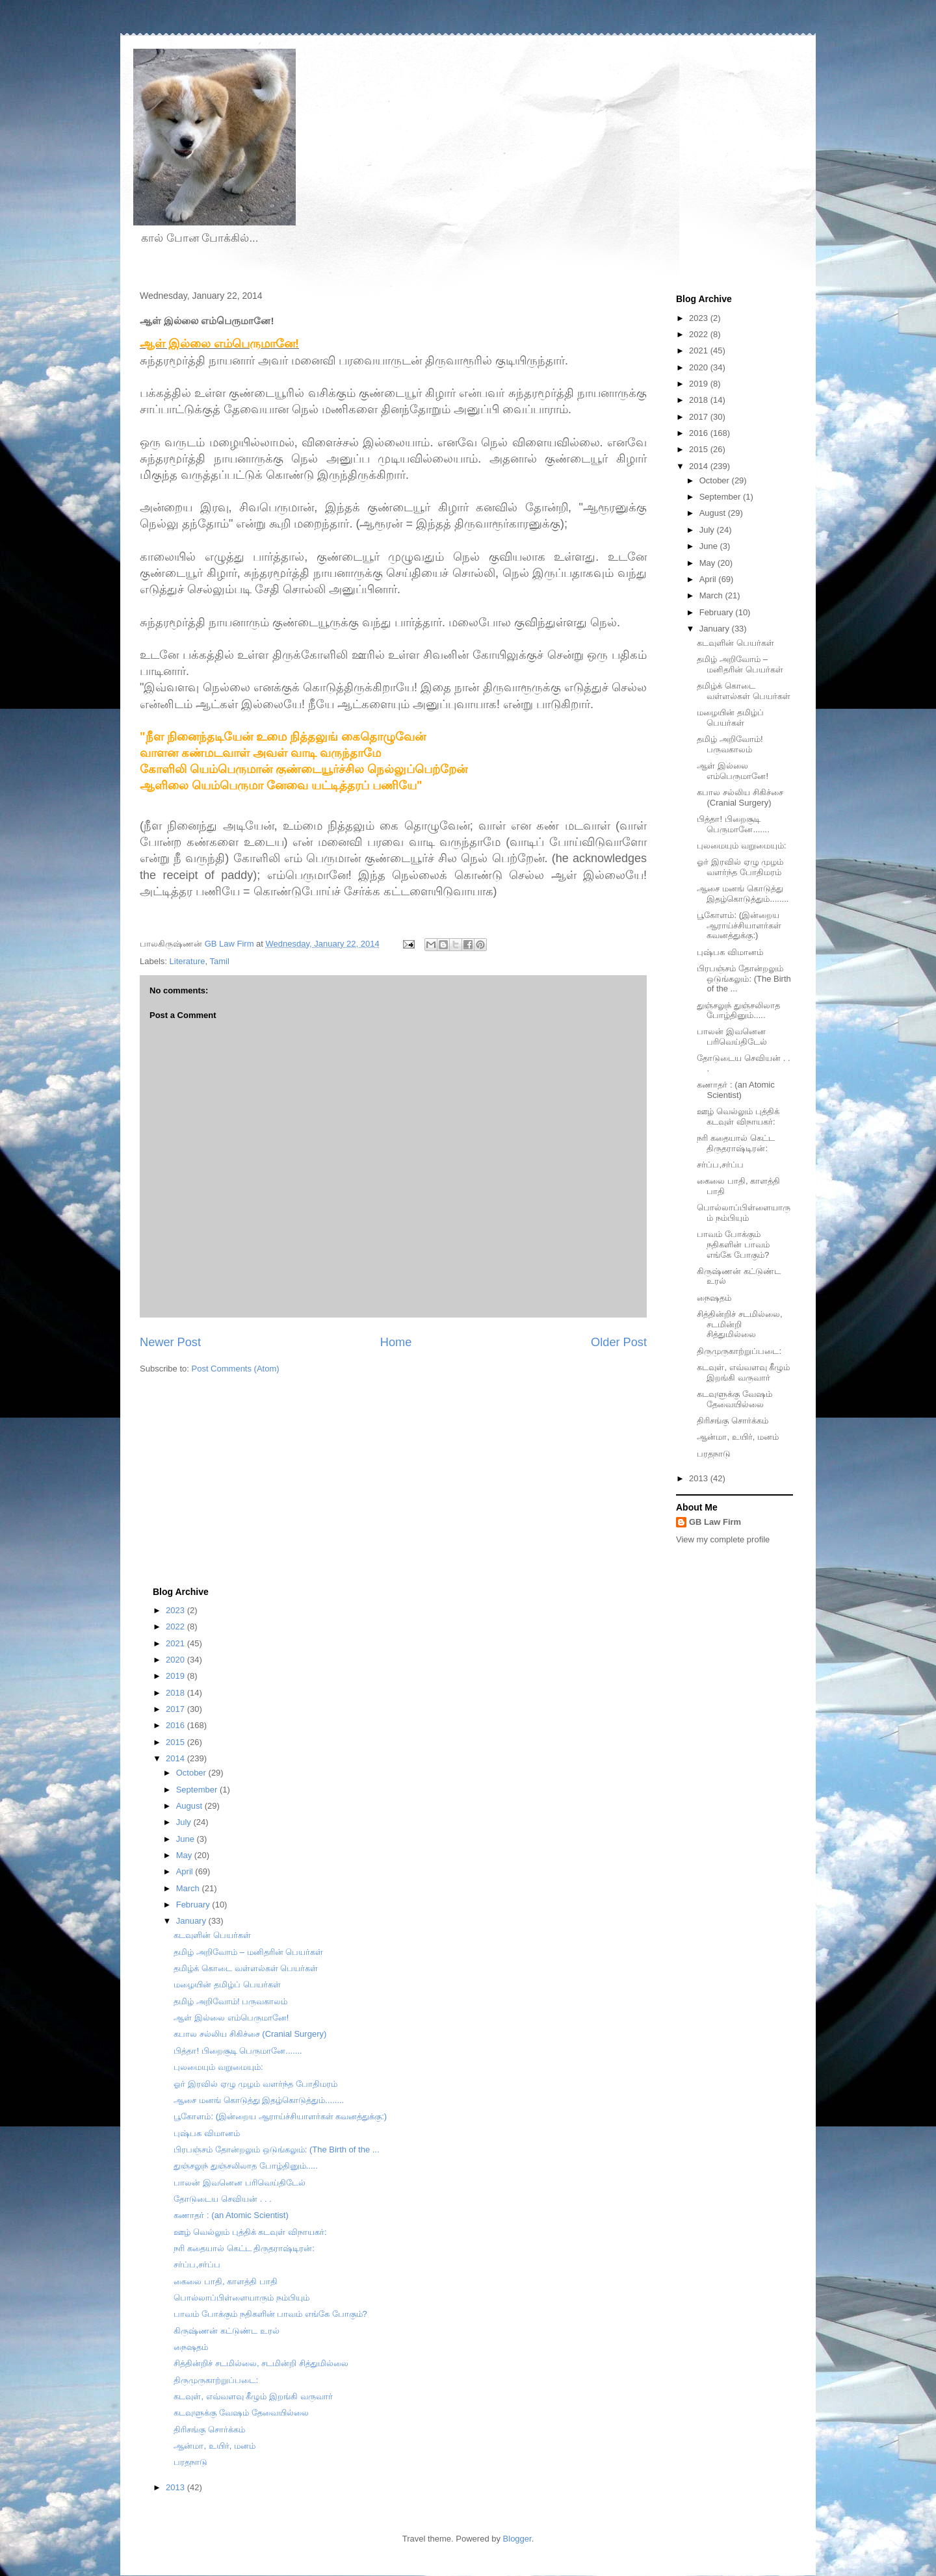  Describe the element at coordinates (699, 433) in the screenshot. I see `2016` at that location.